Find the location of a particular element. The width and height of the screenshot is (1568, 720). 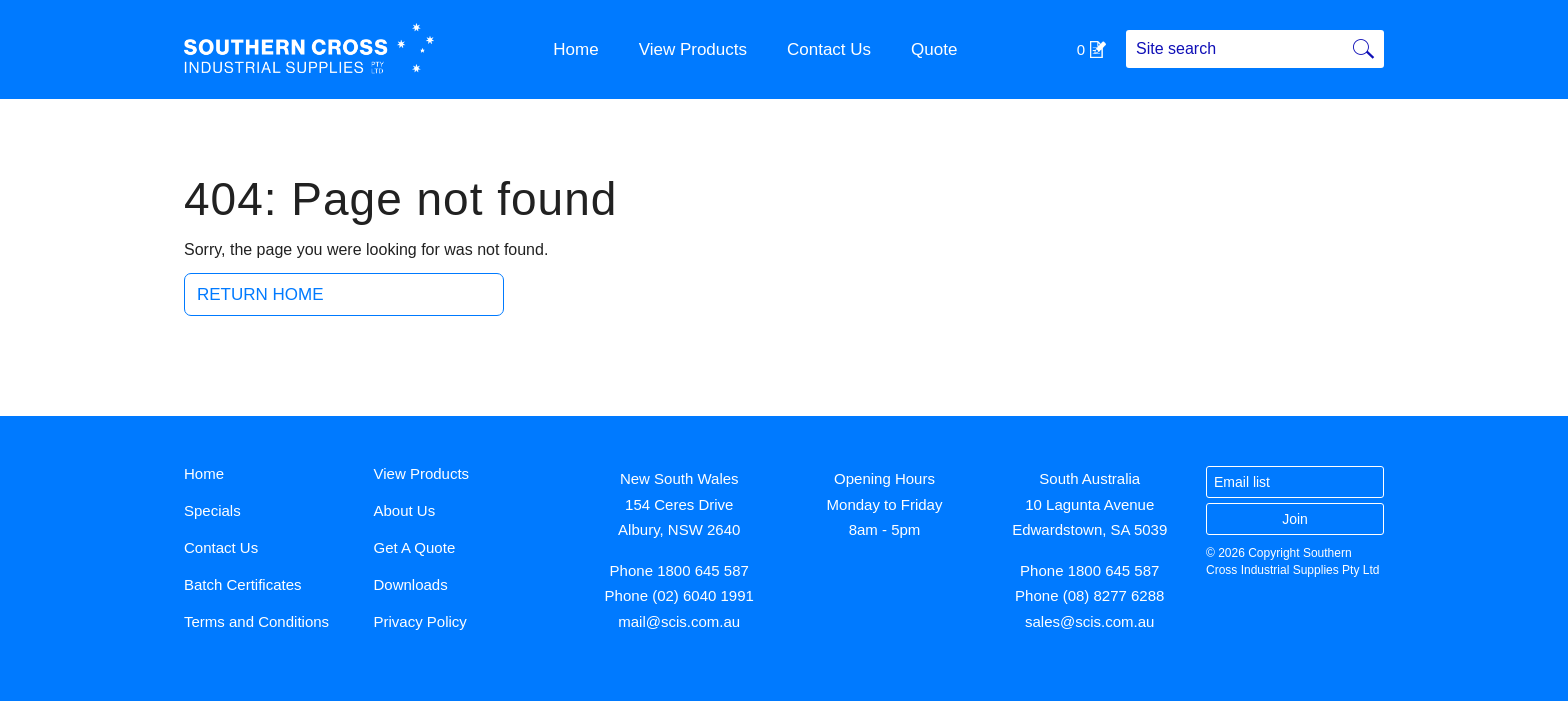

Specials is located at coordinates (212, 510).